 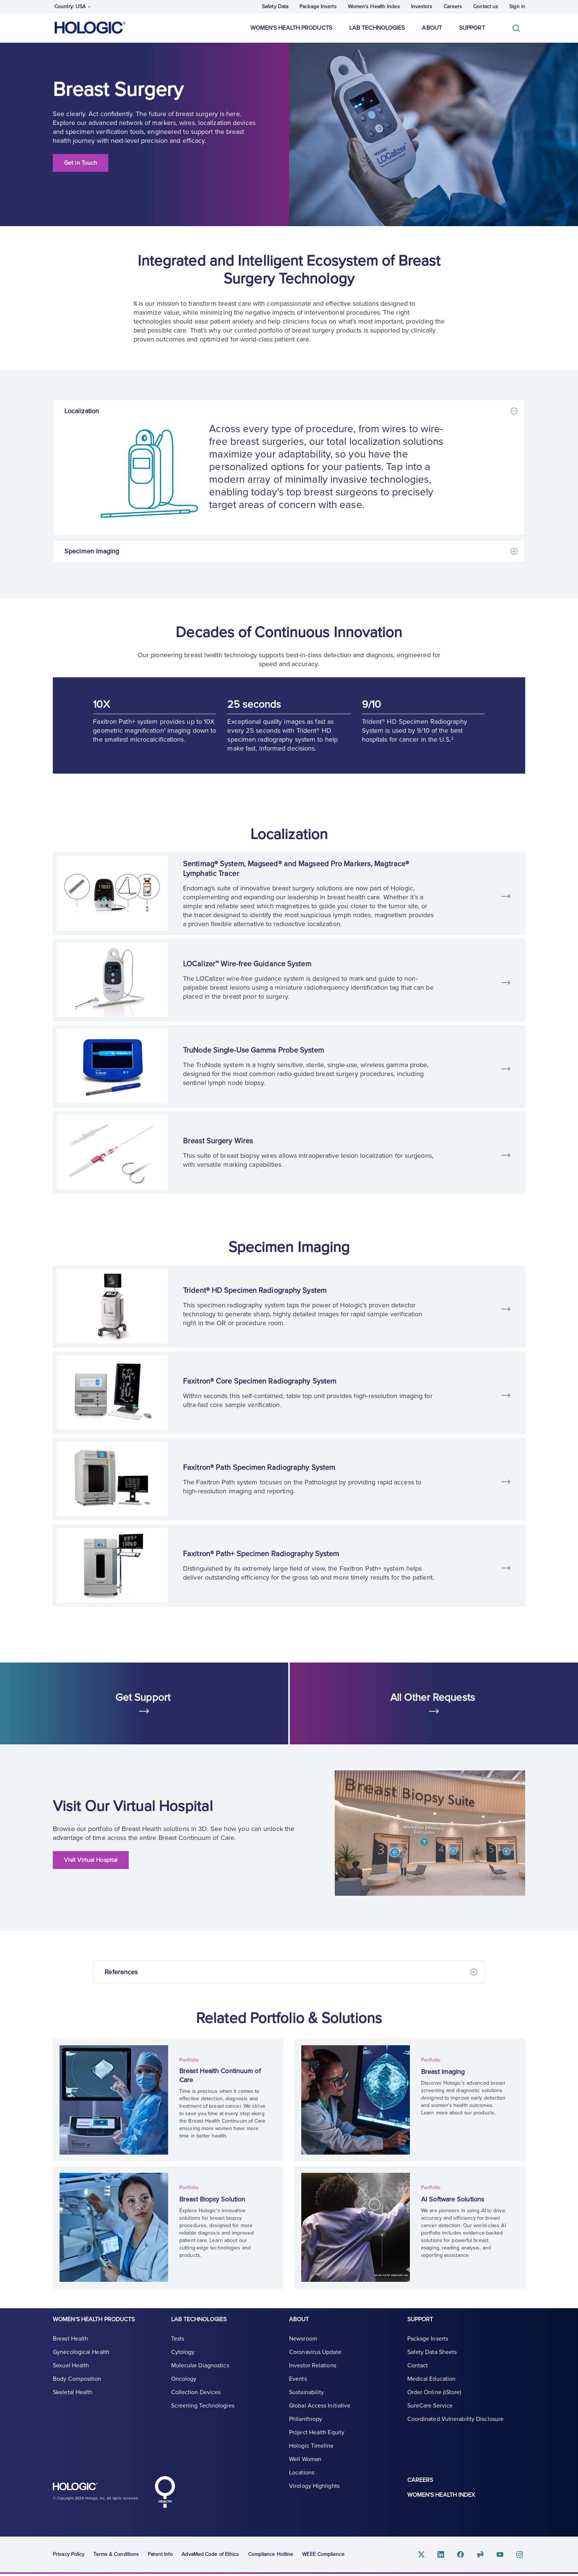 What do you see at coordinates (431, 2556) in the screenshot?
I see `Twitter` at bounding box center [431, 2556].